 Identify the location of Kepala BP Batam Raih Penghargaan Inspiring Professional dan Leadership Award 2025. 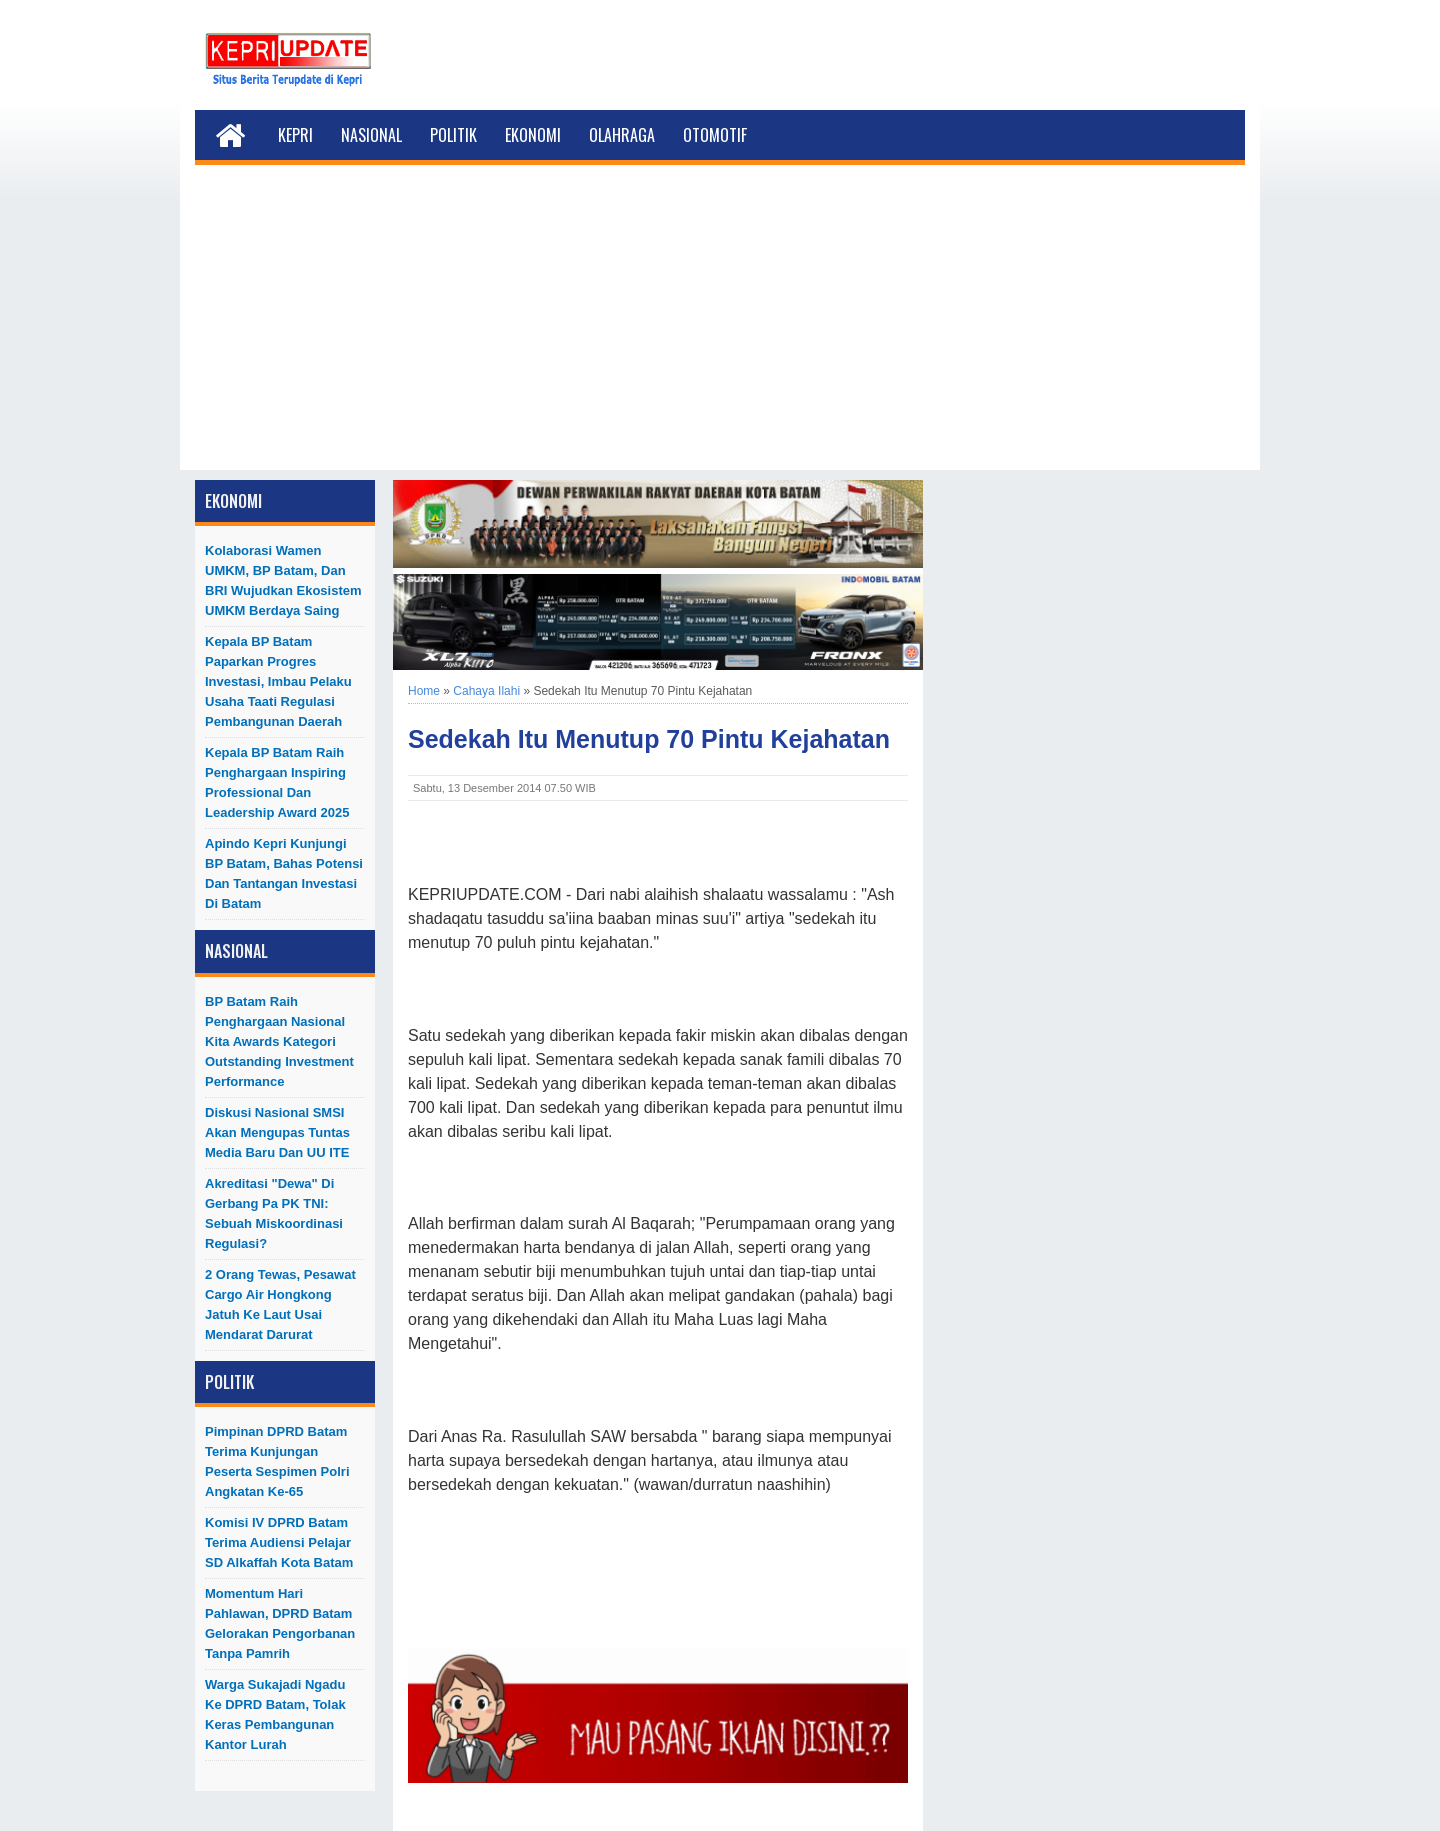
(277, 782).